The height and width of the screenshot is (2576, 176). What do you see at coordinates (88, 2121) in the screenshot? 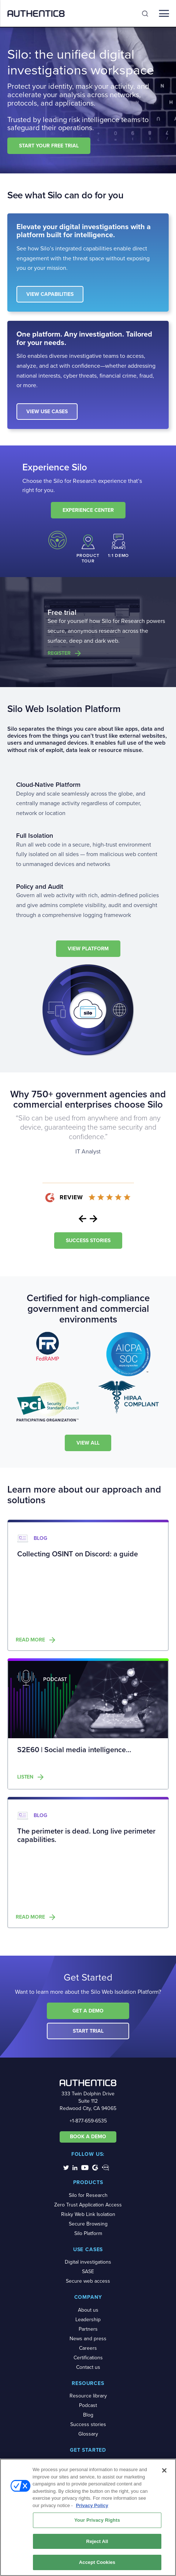
I see `+1-877-659-6535` at bounding box center [88, 2121].